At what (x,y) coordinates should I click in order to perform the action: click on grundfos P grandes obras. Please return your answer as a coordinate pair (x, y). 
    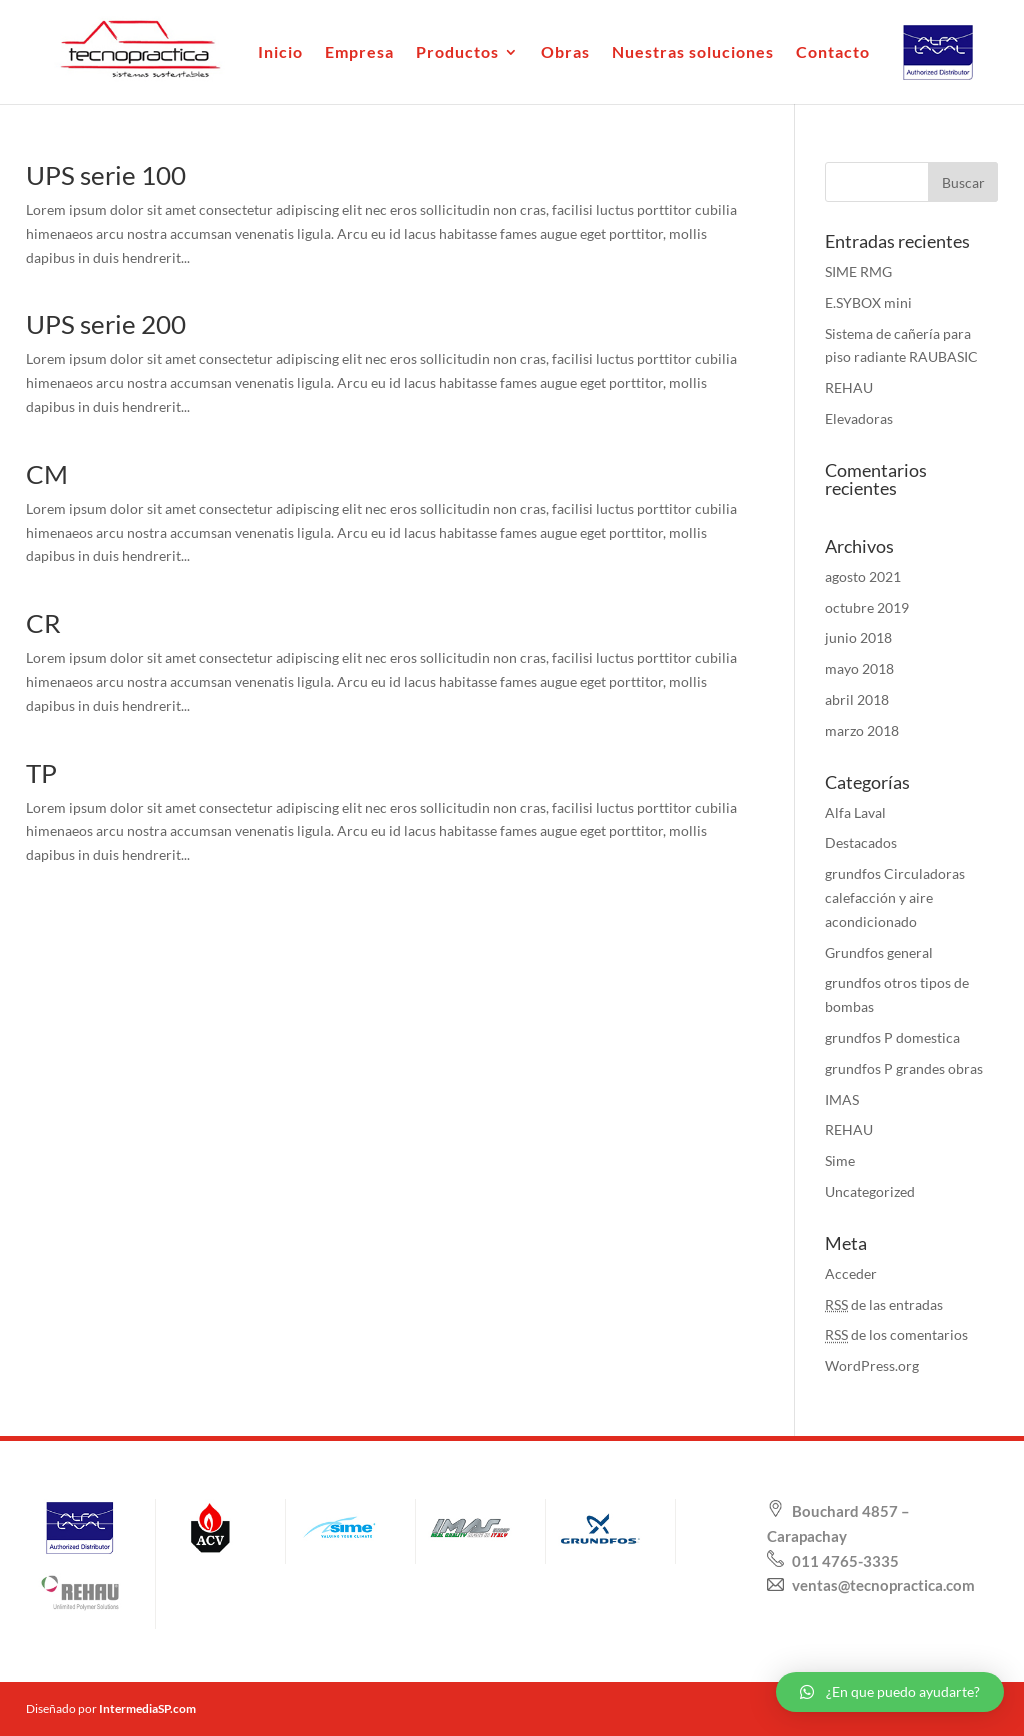
    Looking at the image, I should click on (904, 1068).